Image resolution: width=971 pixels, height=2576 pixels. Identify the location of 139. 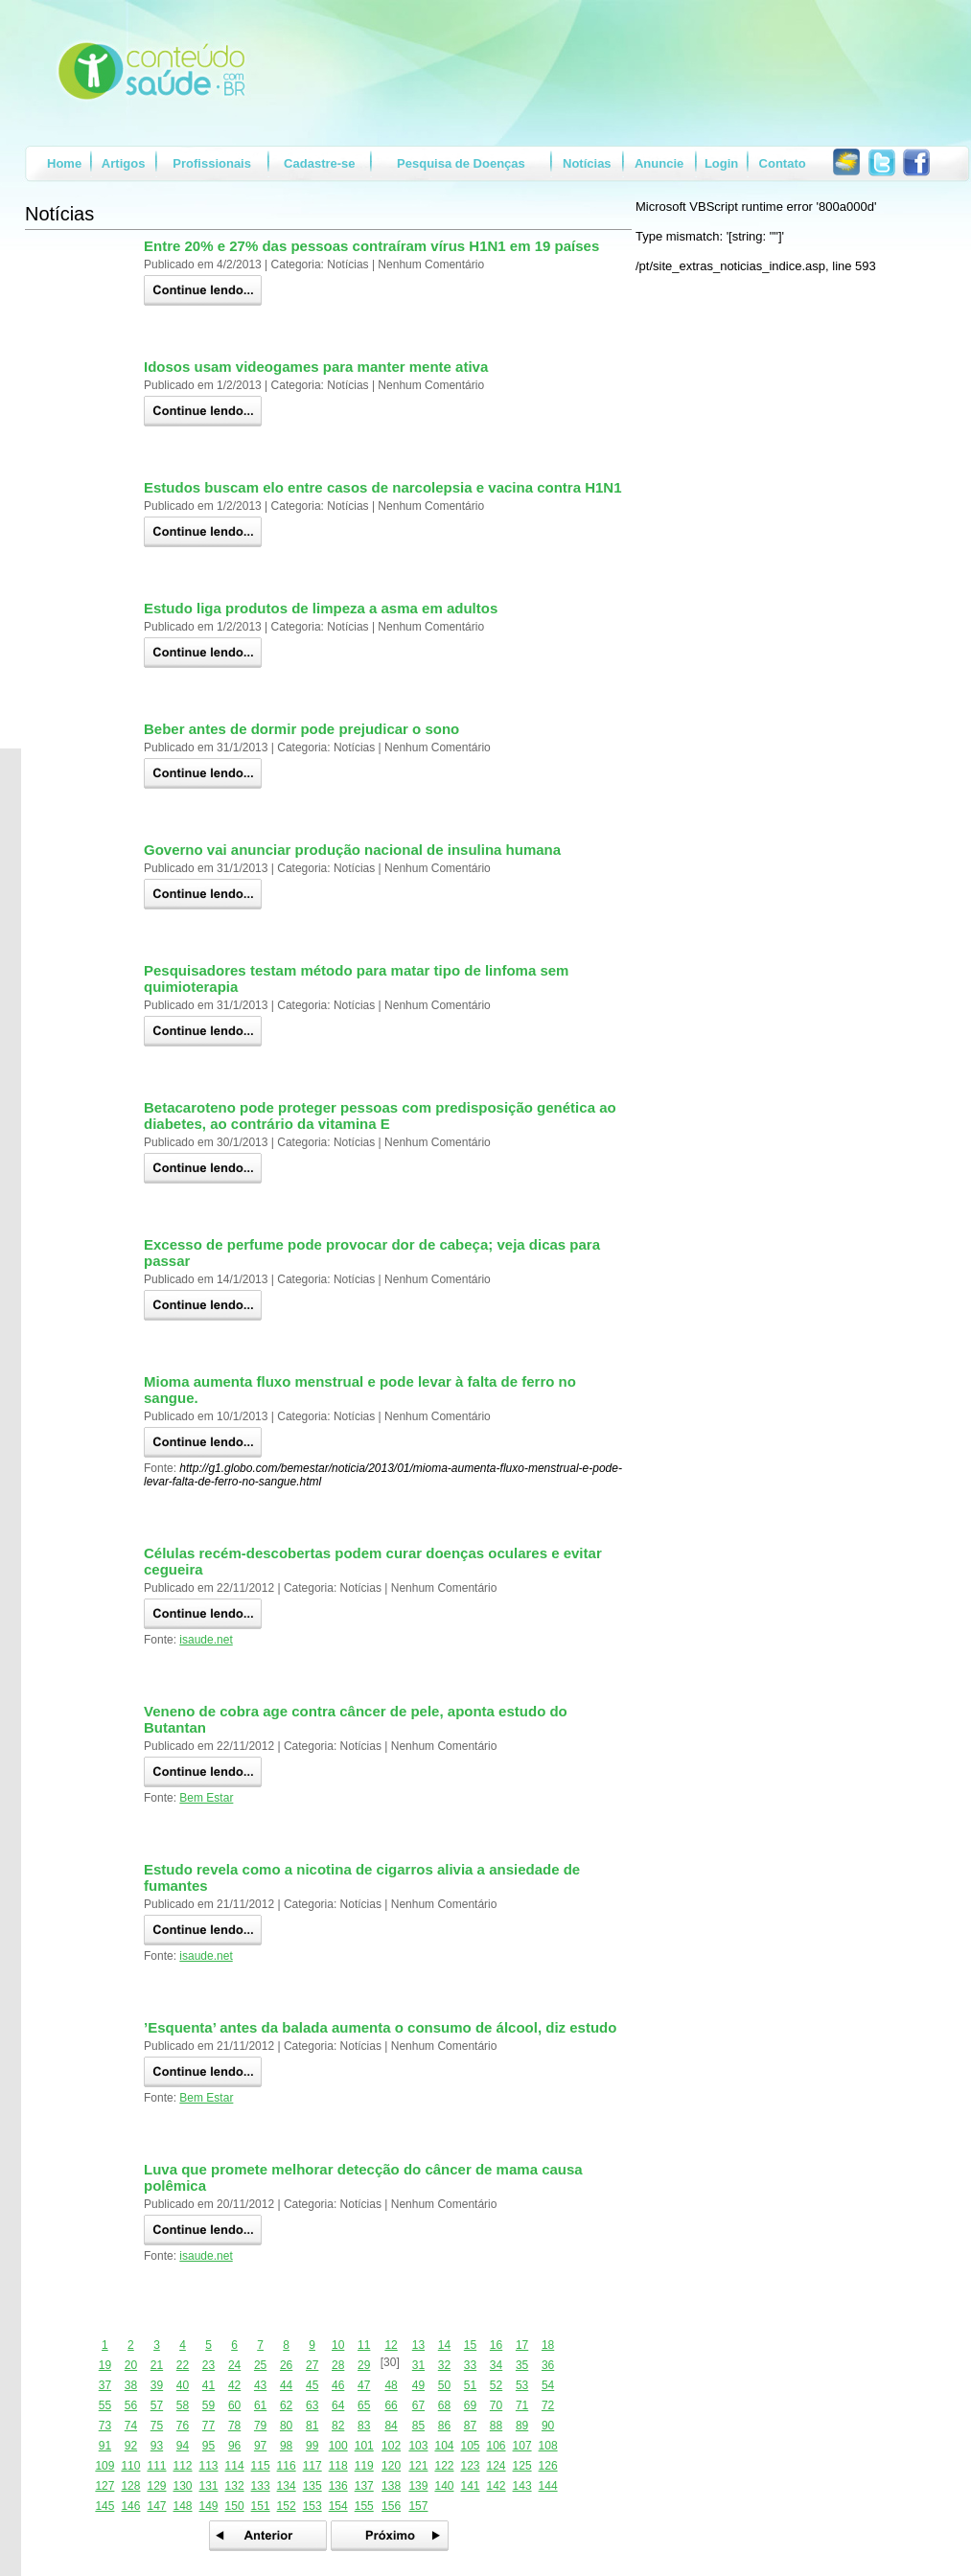
(418, 2486).